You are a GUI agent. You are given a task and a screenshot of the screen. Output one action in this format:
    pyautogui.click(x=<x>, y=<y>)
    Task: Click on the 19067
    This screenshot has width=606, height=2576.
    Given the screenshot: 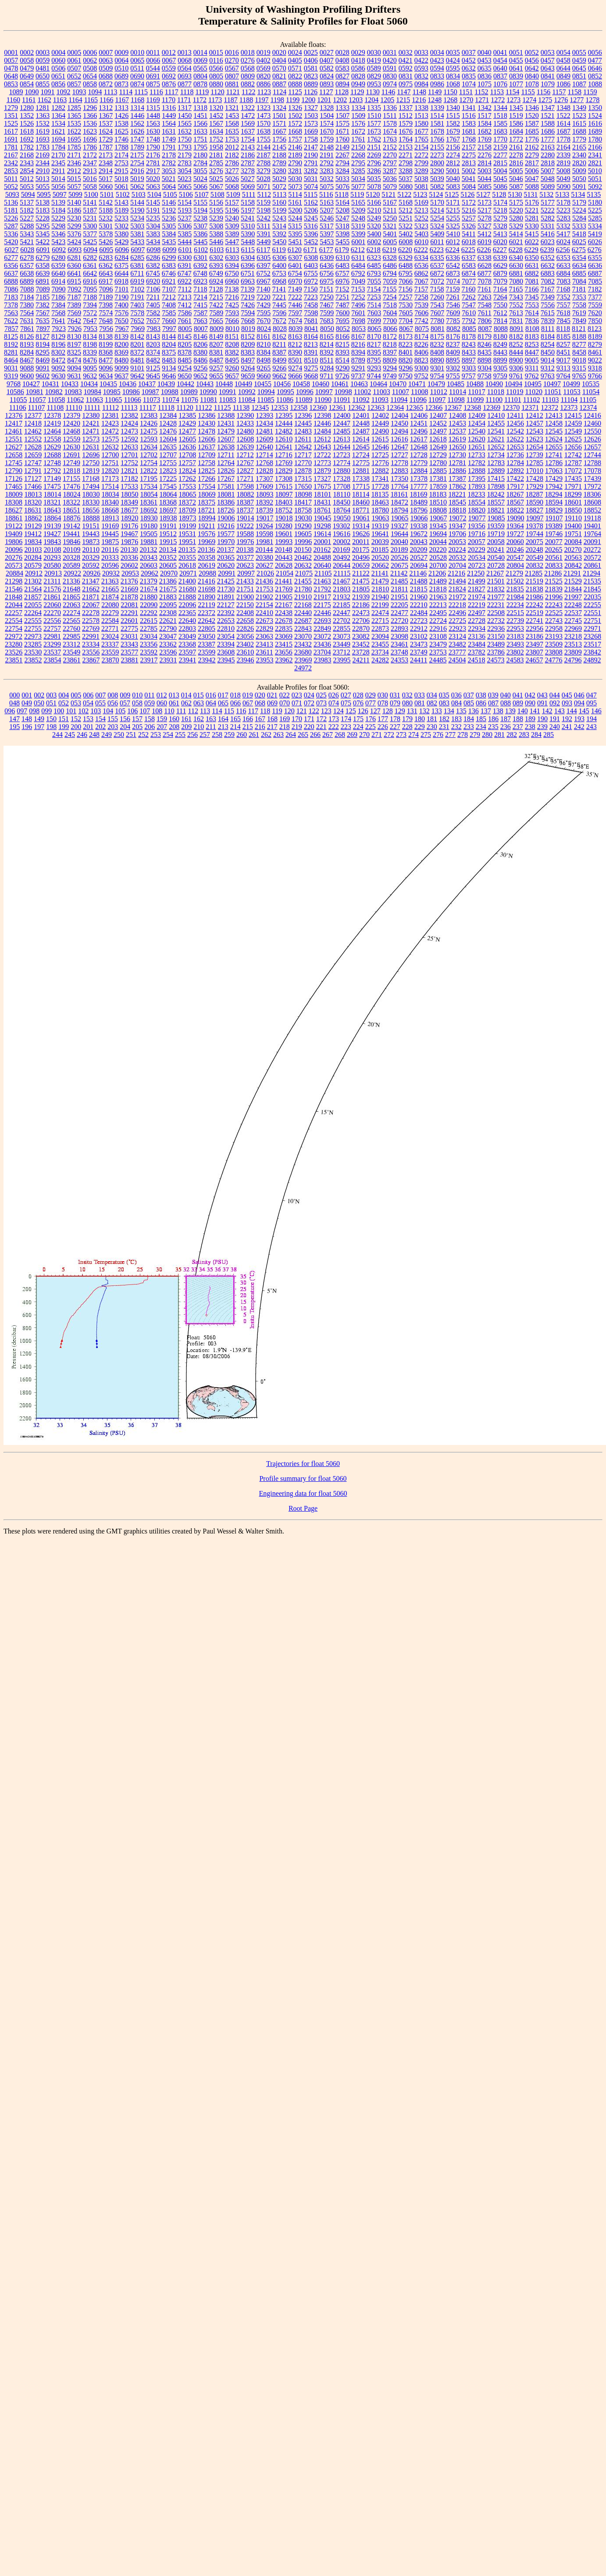 What is the action you would take?
    pyautogui.click(x=438, y=518)
    